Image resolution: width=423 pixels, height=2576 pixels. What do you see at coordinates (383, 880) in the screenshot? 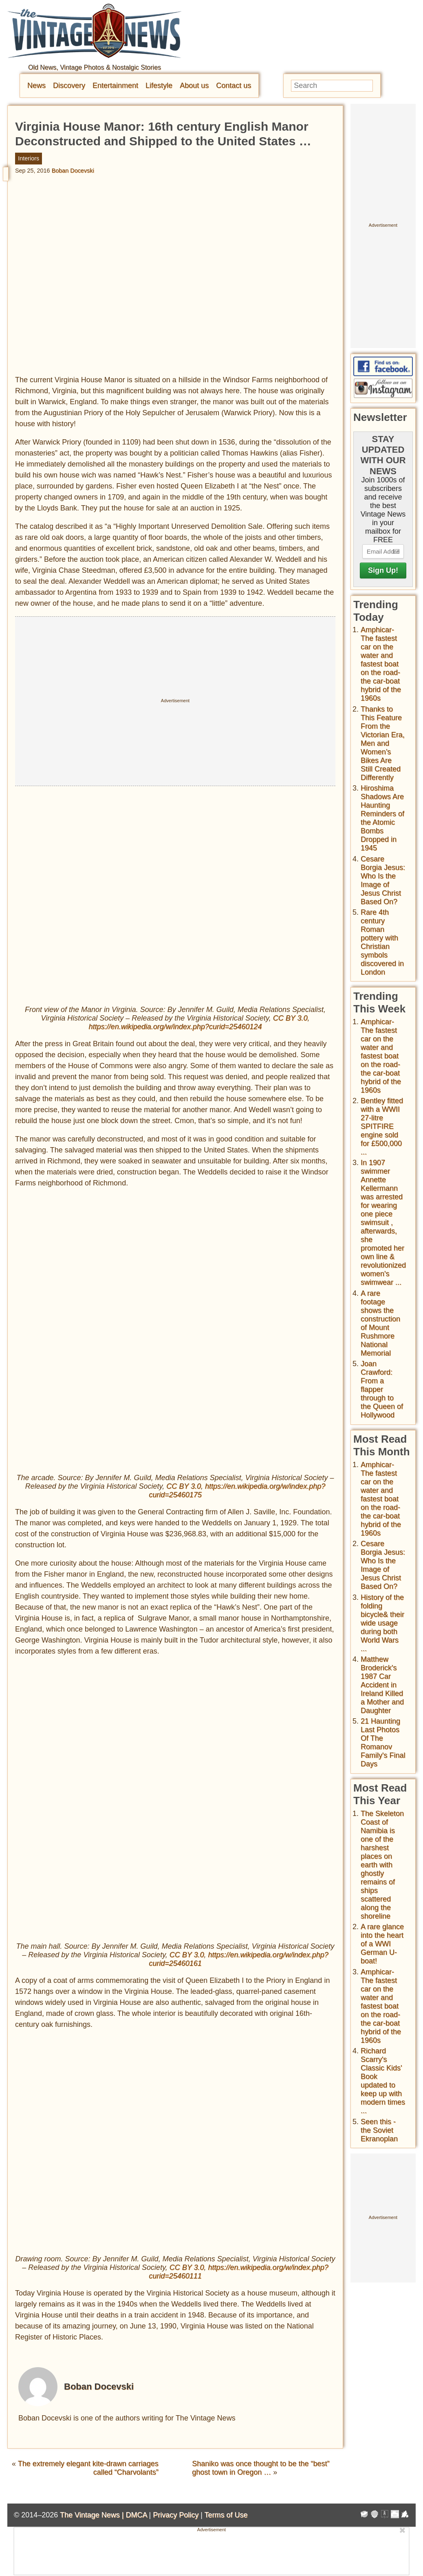
I see `Cesare Borgia Jesus: Who Is the Image of Jesus Christ Based On?` at bounding box center [383, 880].